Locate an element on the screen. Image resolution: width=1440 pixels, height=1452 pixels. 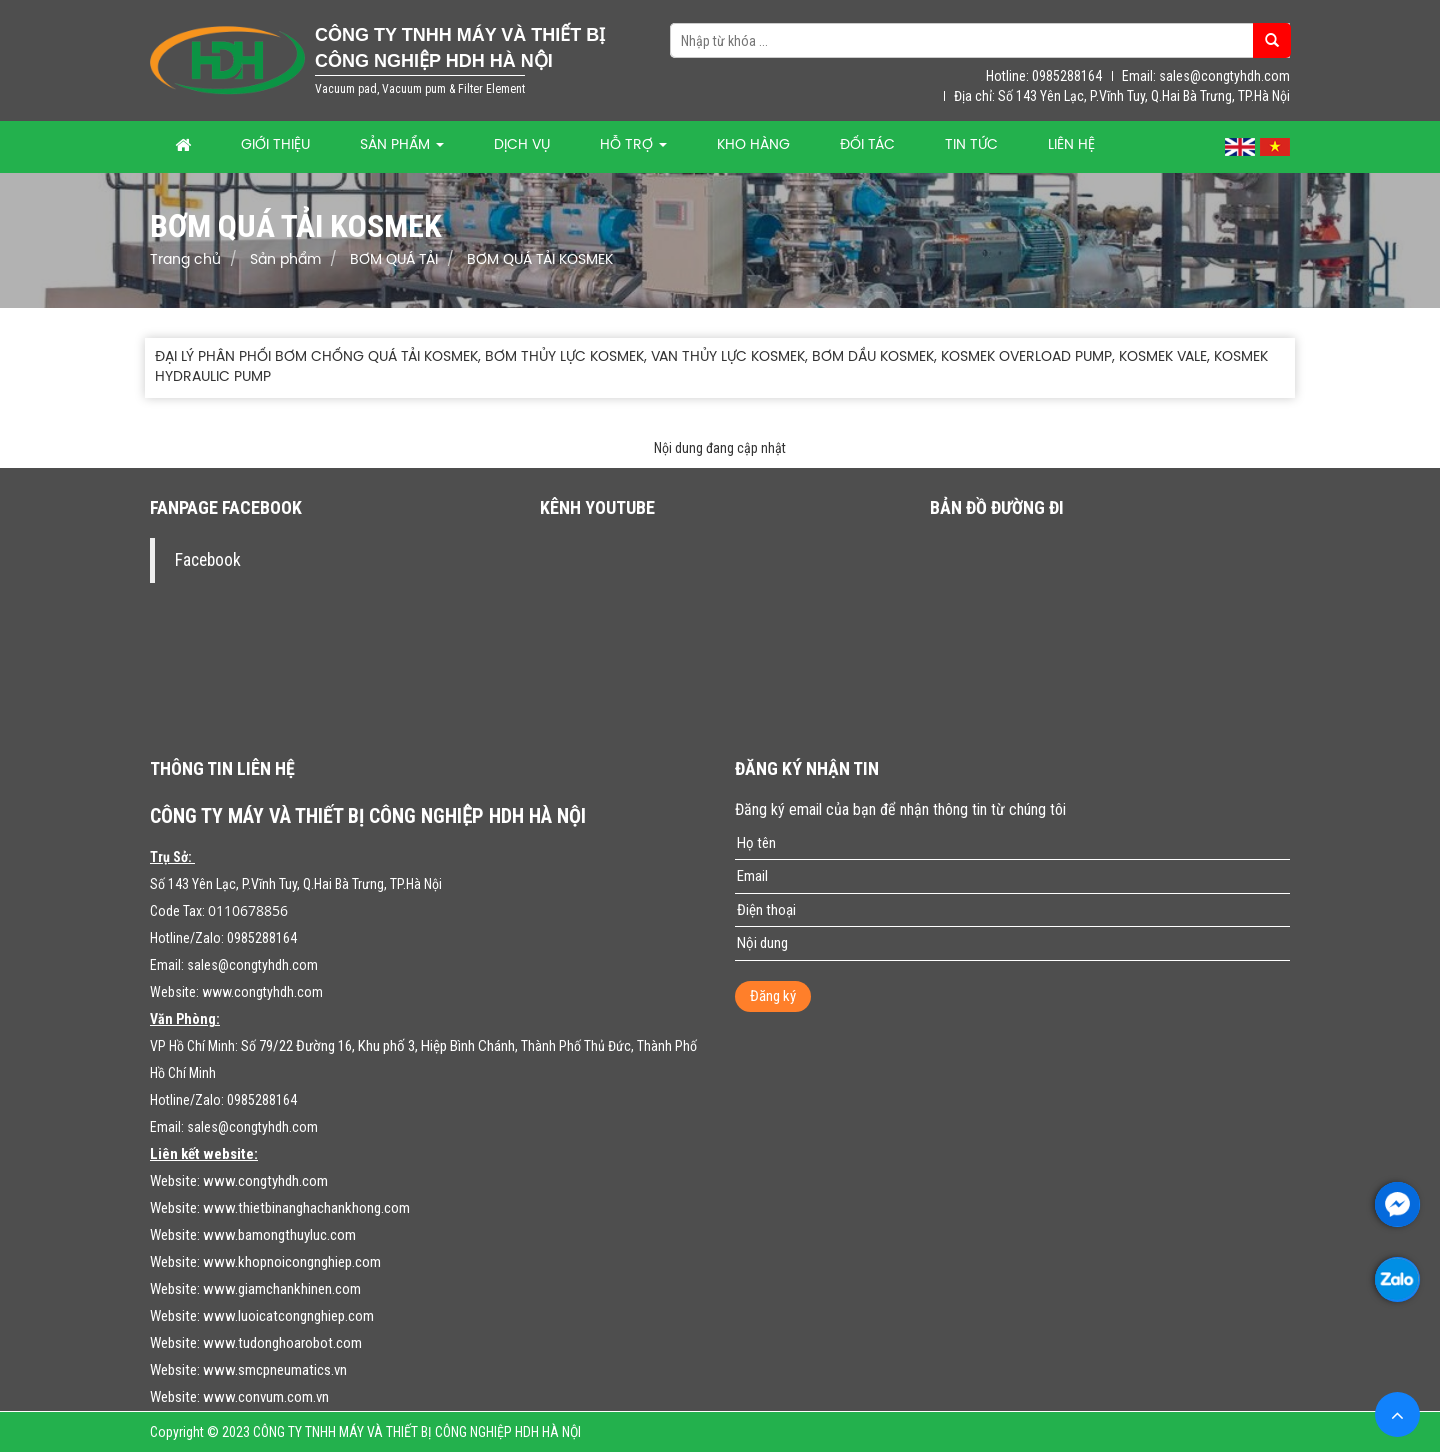
Tin tức is located at coordinates (971, 145).